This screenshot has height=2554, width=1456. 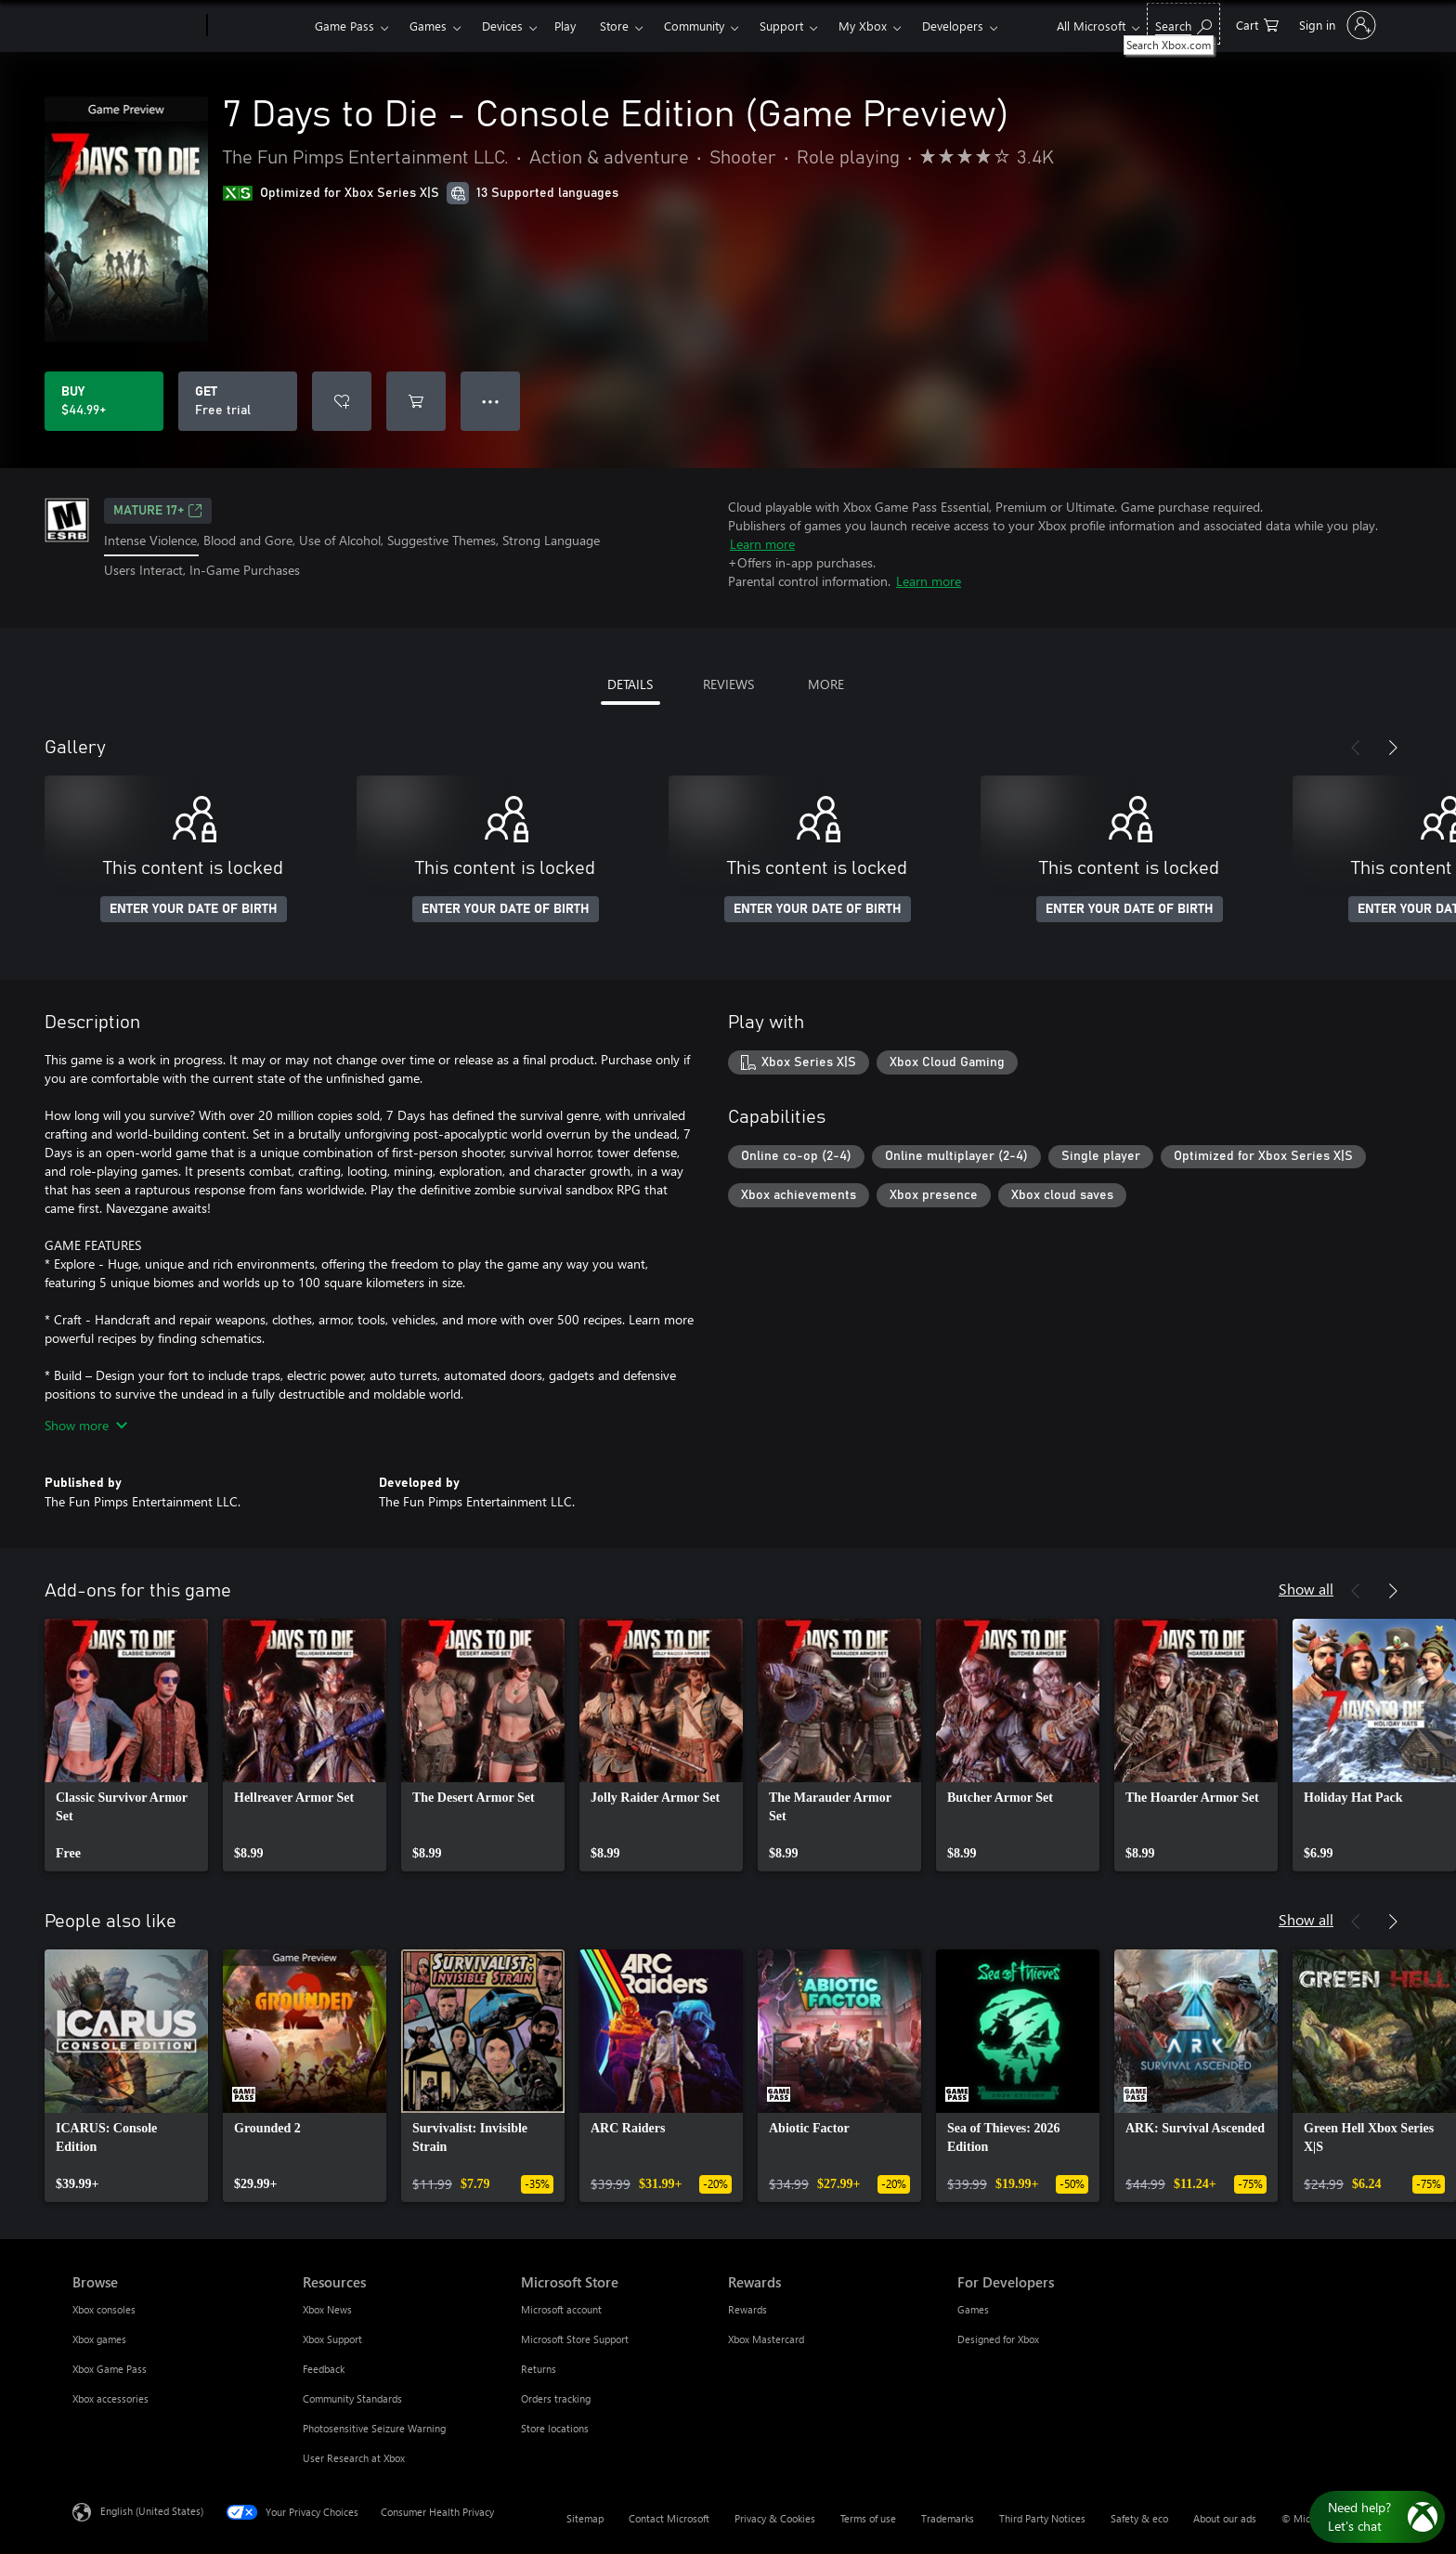 I want to click on Games [Games For Developers], so click(x=973, y=2309).